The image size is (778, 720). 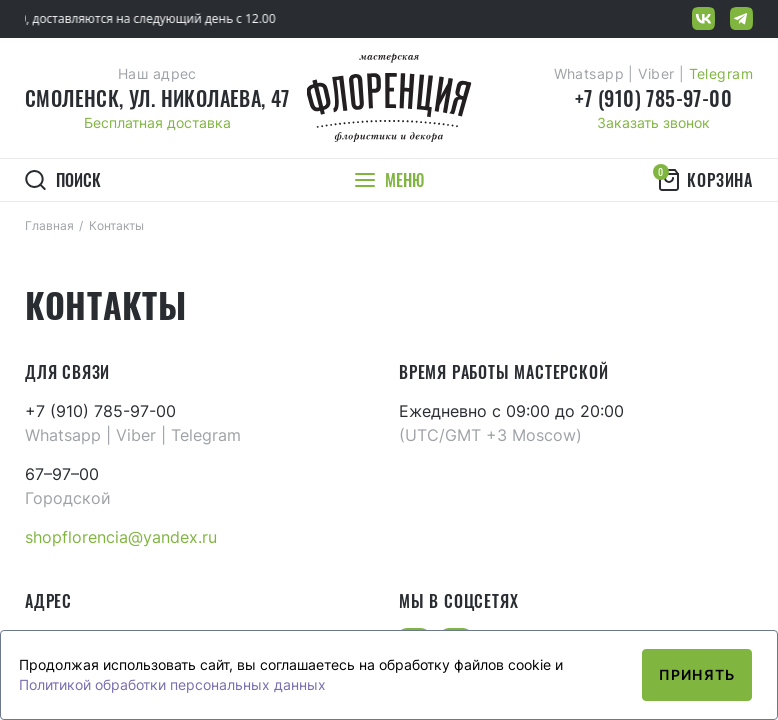 I want to click on Заказать звонок, so click(x=653, y=122).